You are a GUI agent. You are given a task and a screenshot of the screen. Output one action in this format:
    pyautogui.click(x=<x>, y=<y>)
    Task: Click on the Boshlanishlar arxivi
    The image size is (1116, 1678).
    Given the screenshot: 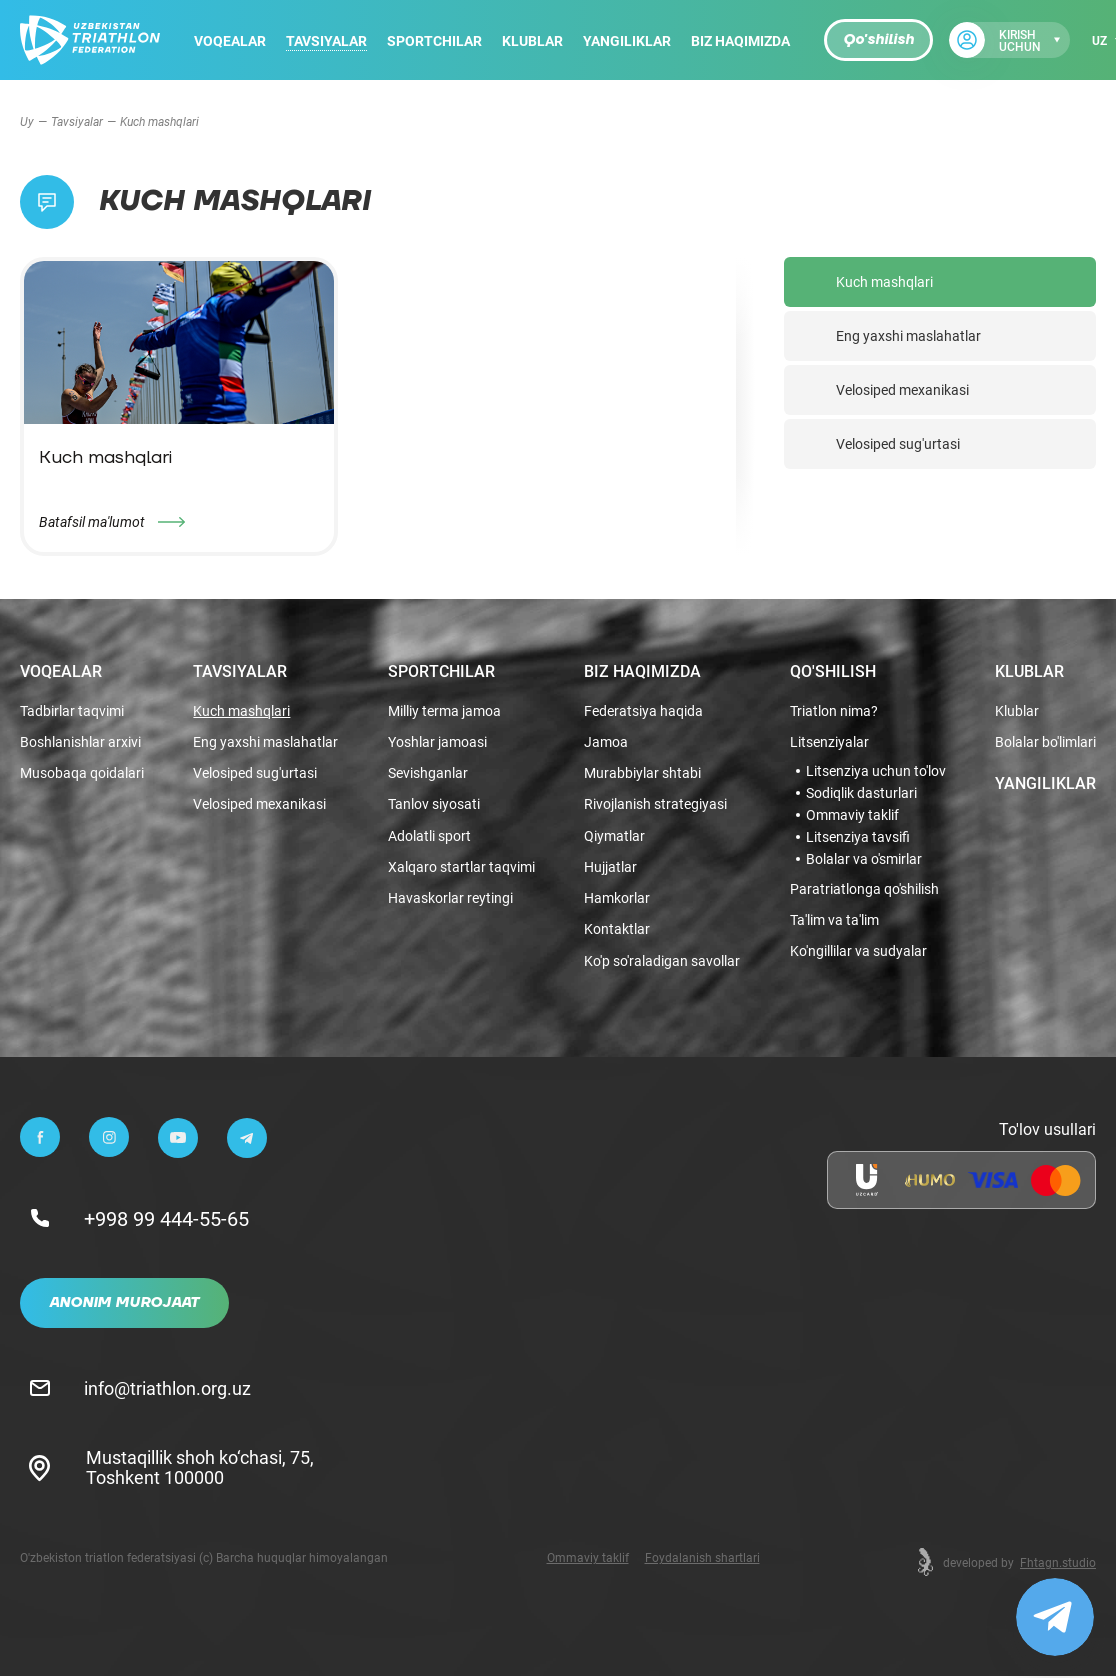 What is the action you would take?
    pyautogui.click(x=80, y=740)
    